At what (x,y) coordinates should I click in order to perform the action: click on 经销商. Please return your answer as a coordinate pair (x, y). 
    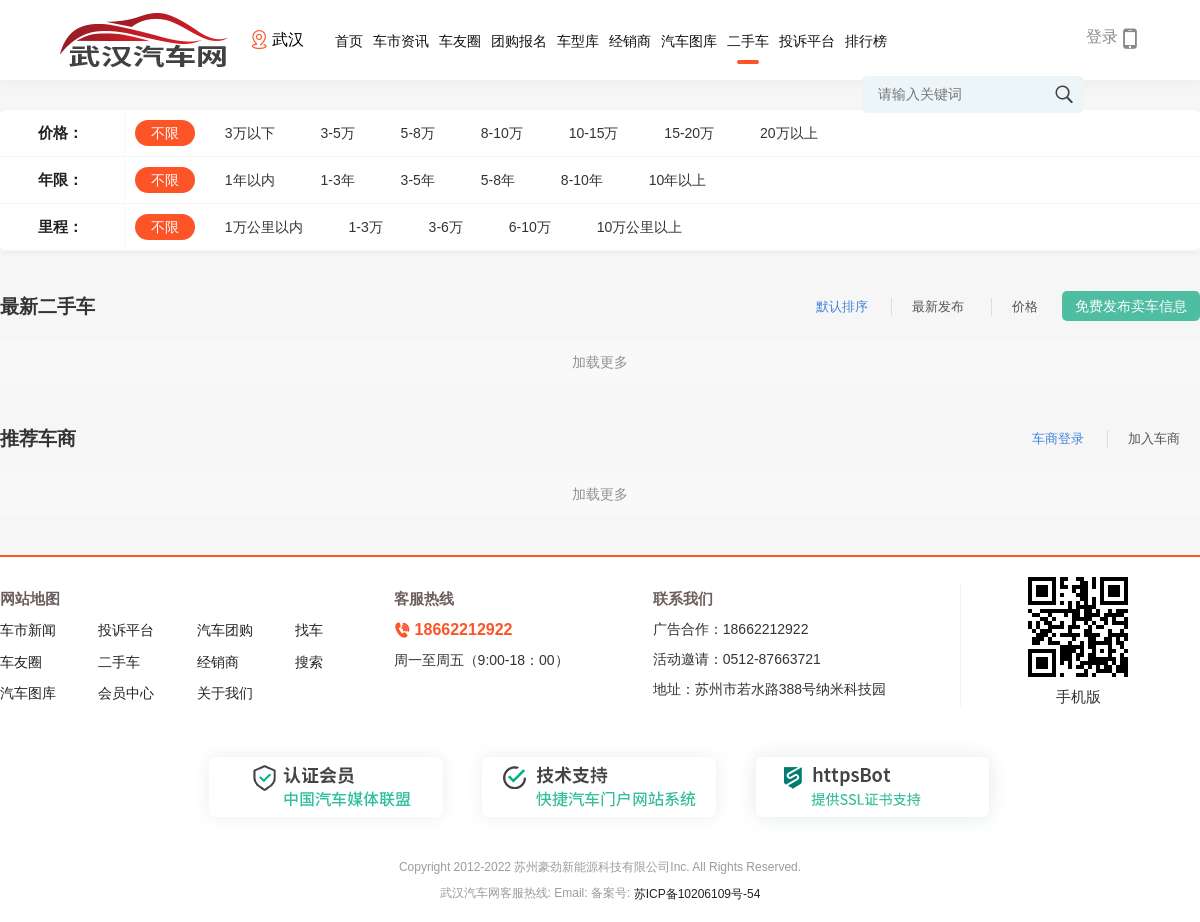
    Looking at the image, I should click on (630, 41).